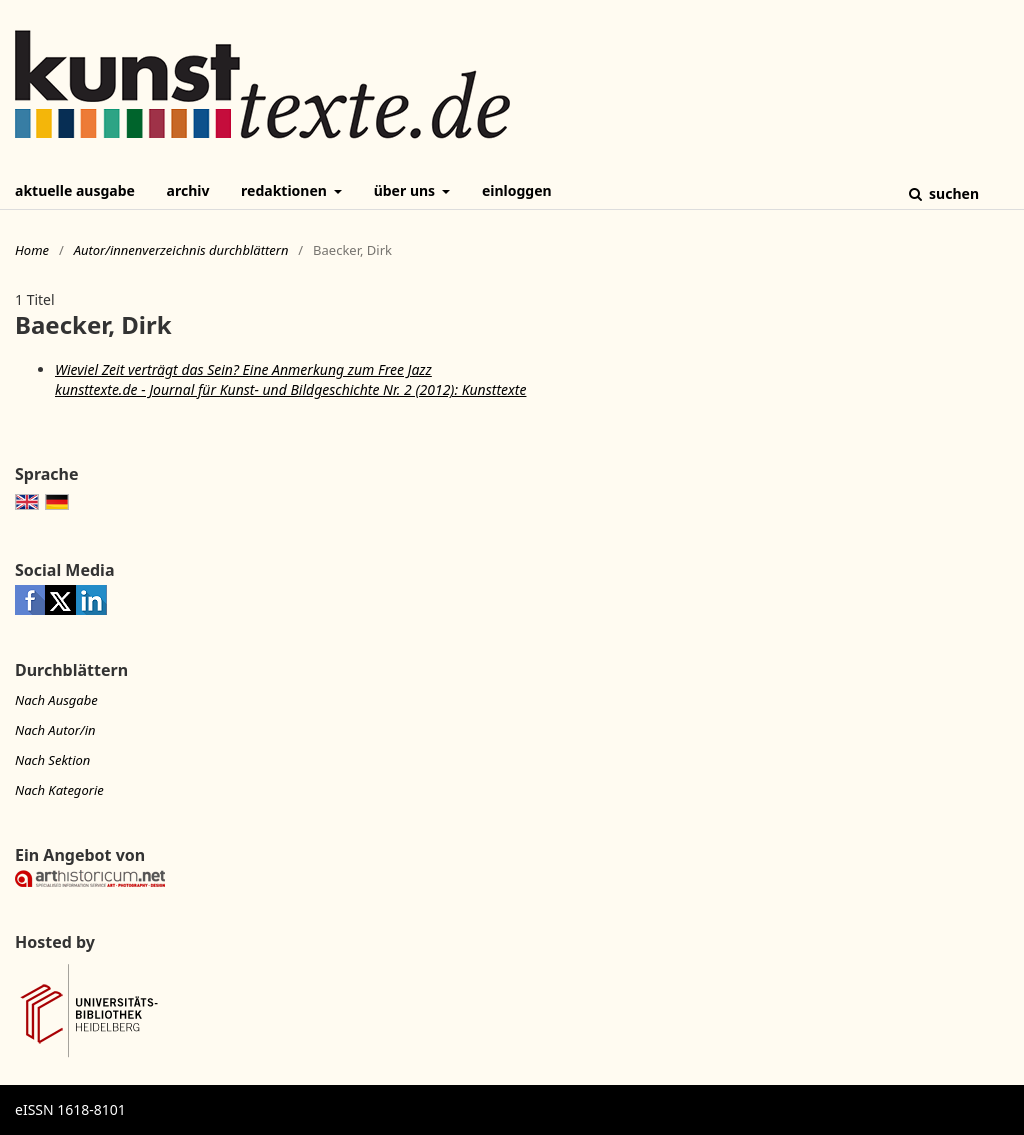 The height and width of the screenshot is (1135, 1024). What do you see at coordinates (406, 190) in the screenshot?
I see `Über uns` at bounding box center [406, 190].